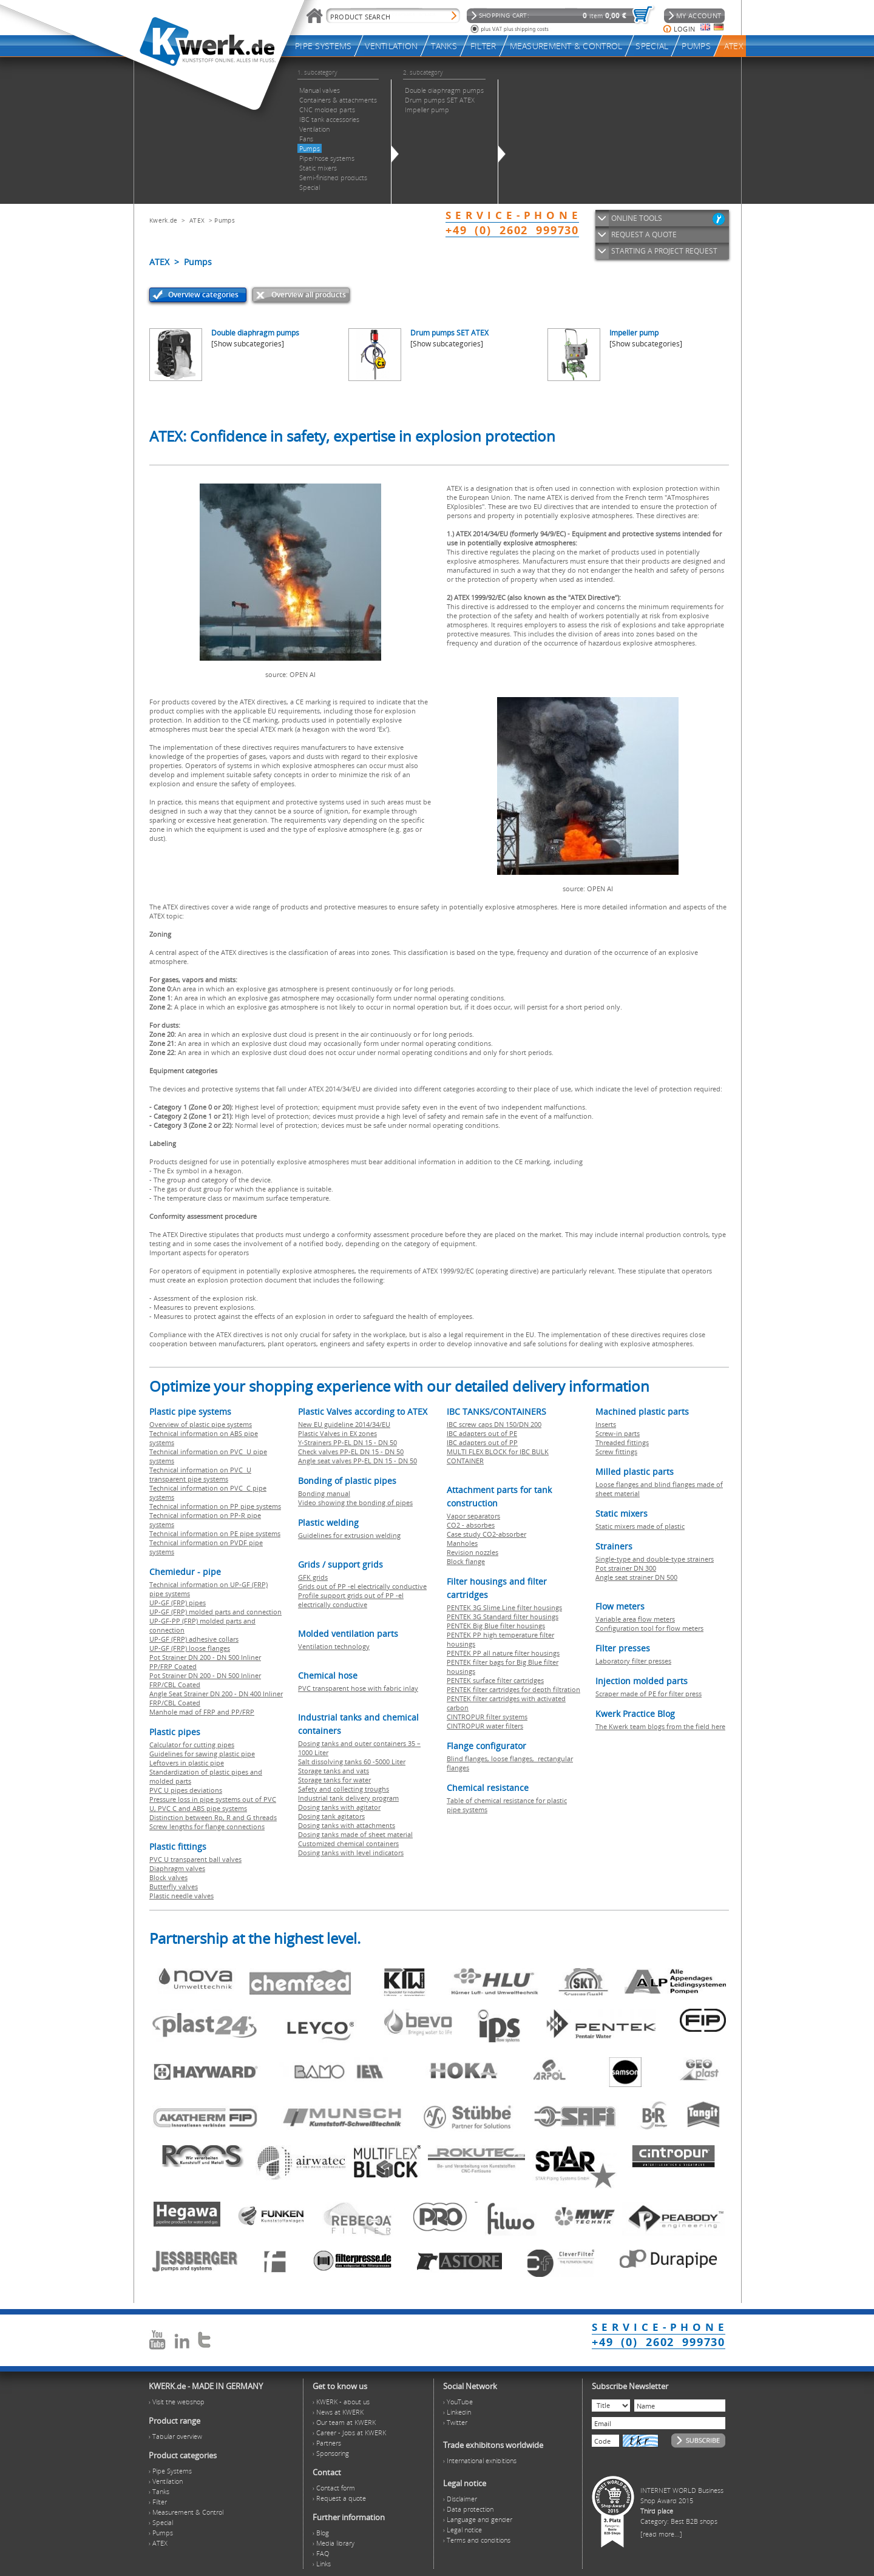 Image resolution: width=874 pixels, height=2576 pixels. Describe the element at coordinates (502, 1616) in the screenshot. I see `PENTEK 3G Standard filter housings` at that location.